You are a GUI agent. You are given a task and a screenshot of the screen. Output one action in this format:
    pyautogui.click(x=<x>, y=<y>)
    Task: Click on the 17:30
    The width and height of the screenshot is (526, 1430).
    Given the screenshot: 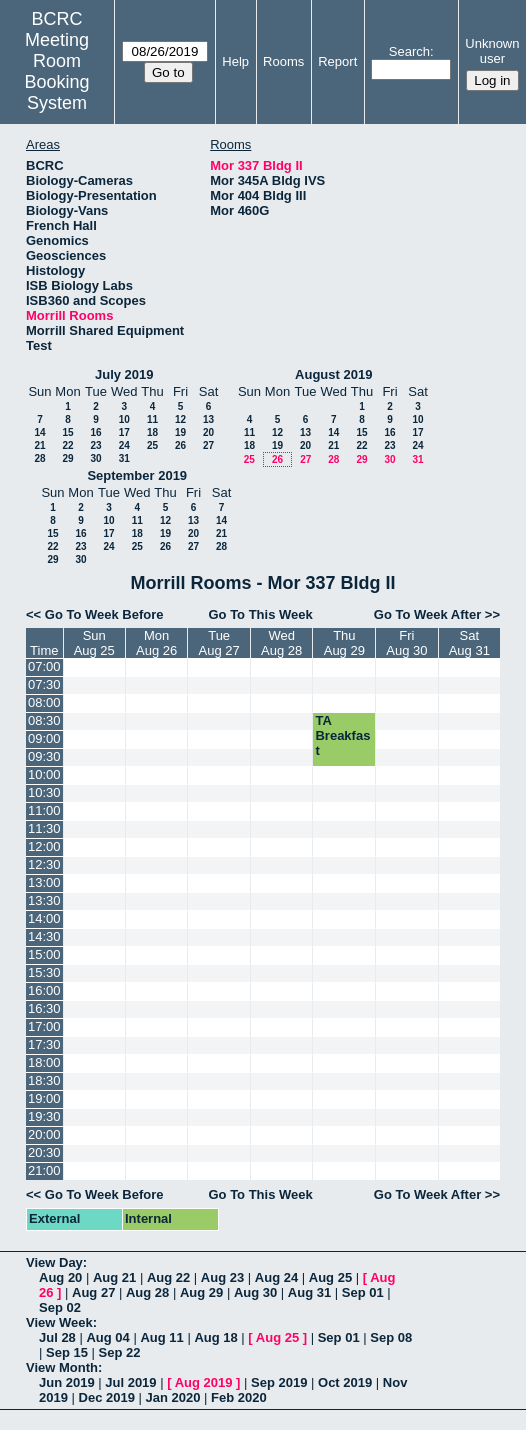 What is the action you would take?
    pyautogui.click(x=44, y=1044)
    